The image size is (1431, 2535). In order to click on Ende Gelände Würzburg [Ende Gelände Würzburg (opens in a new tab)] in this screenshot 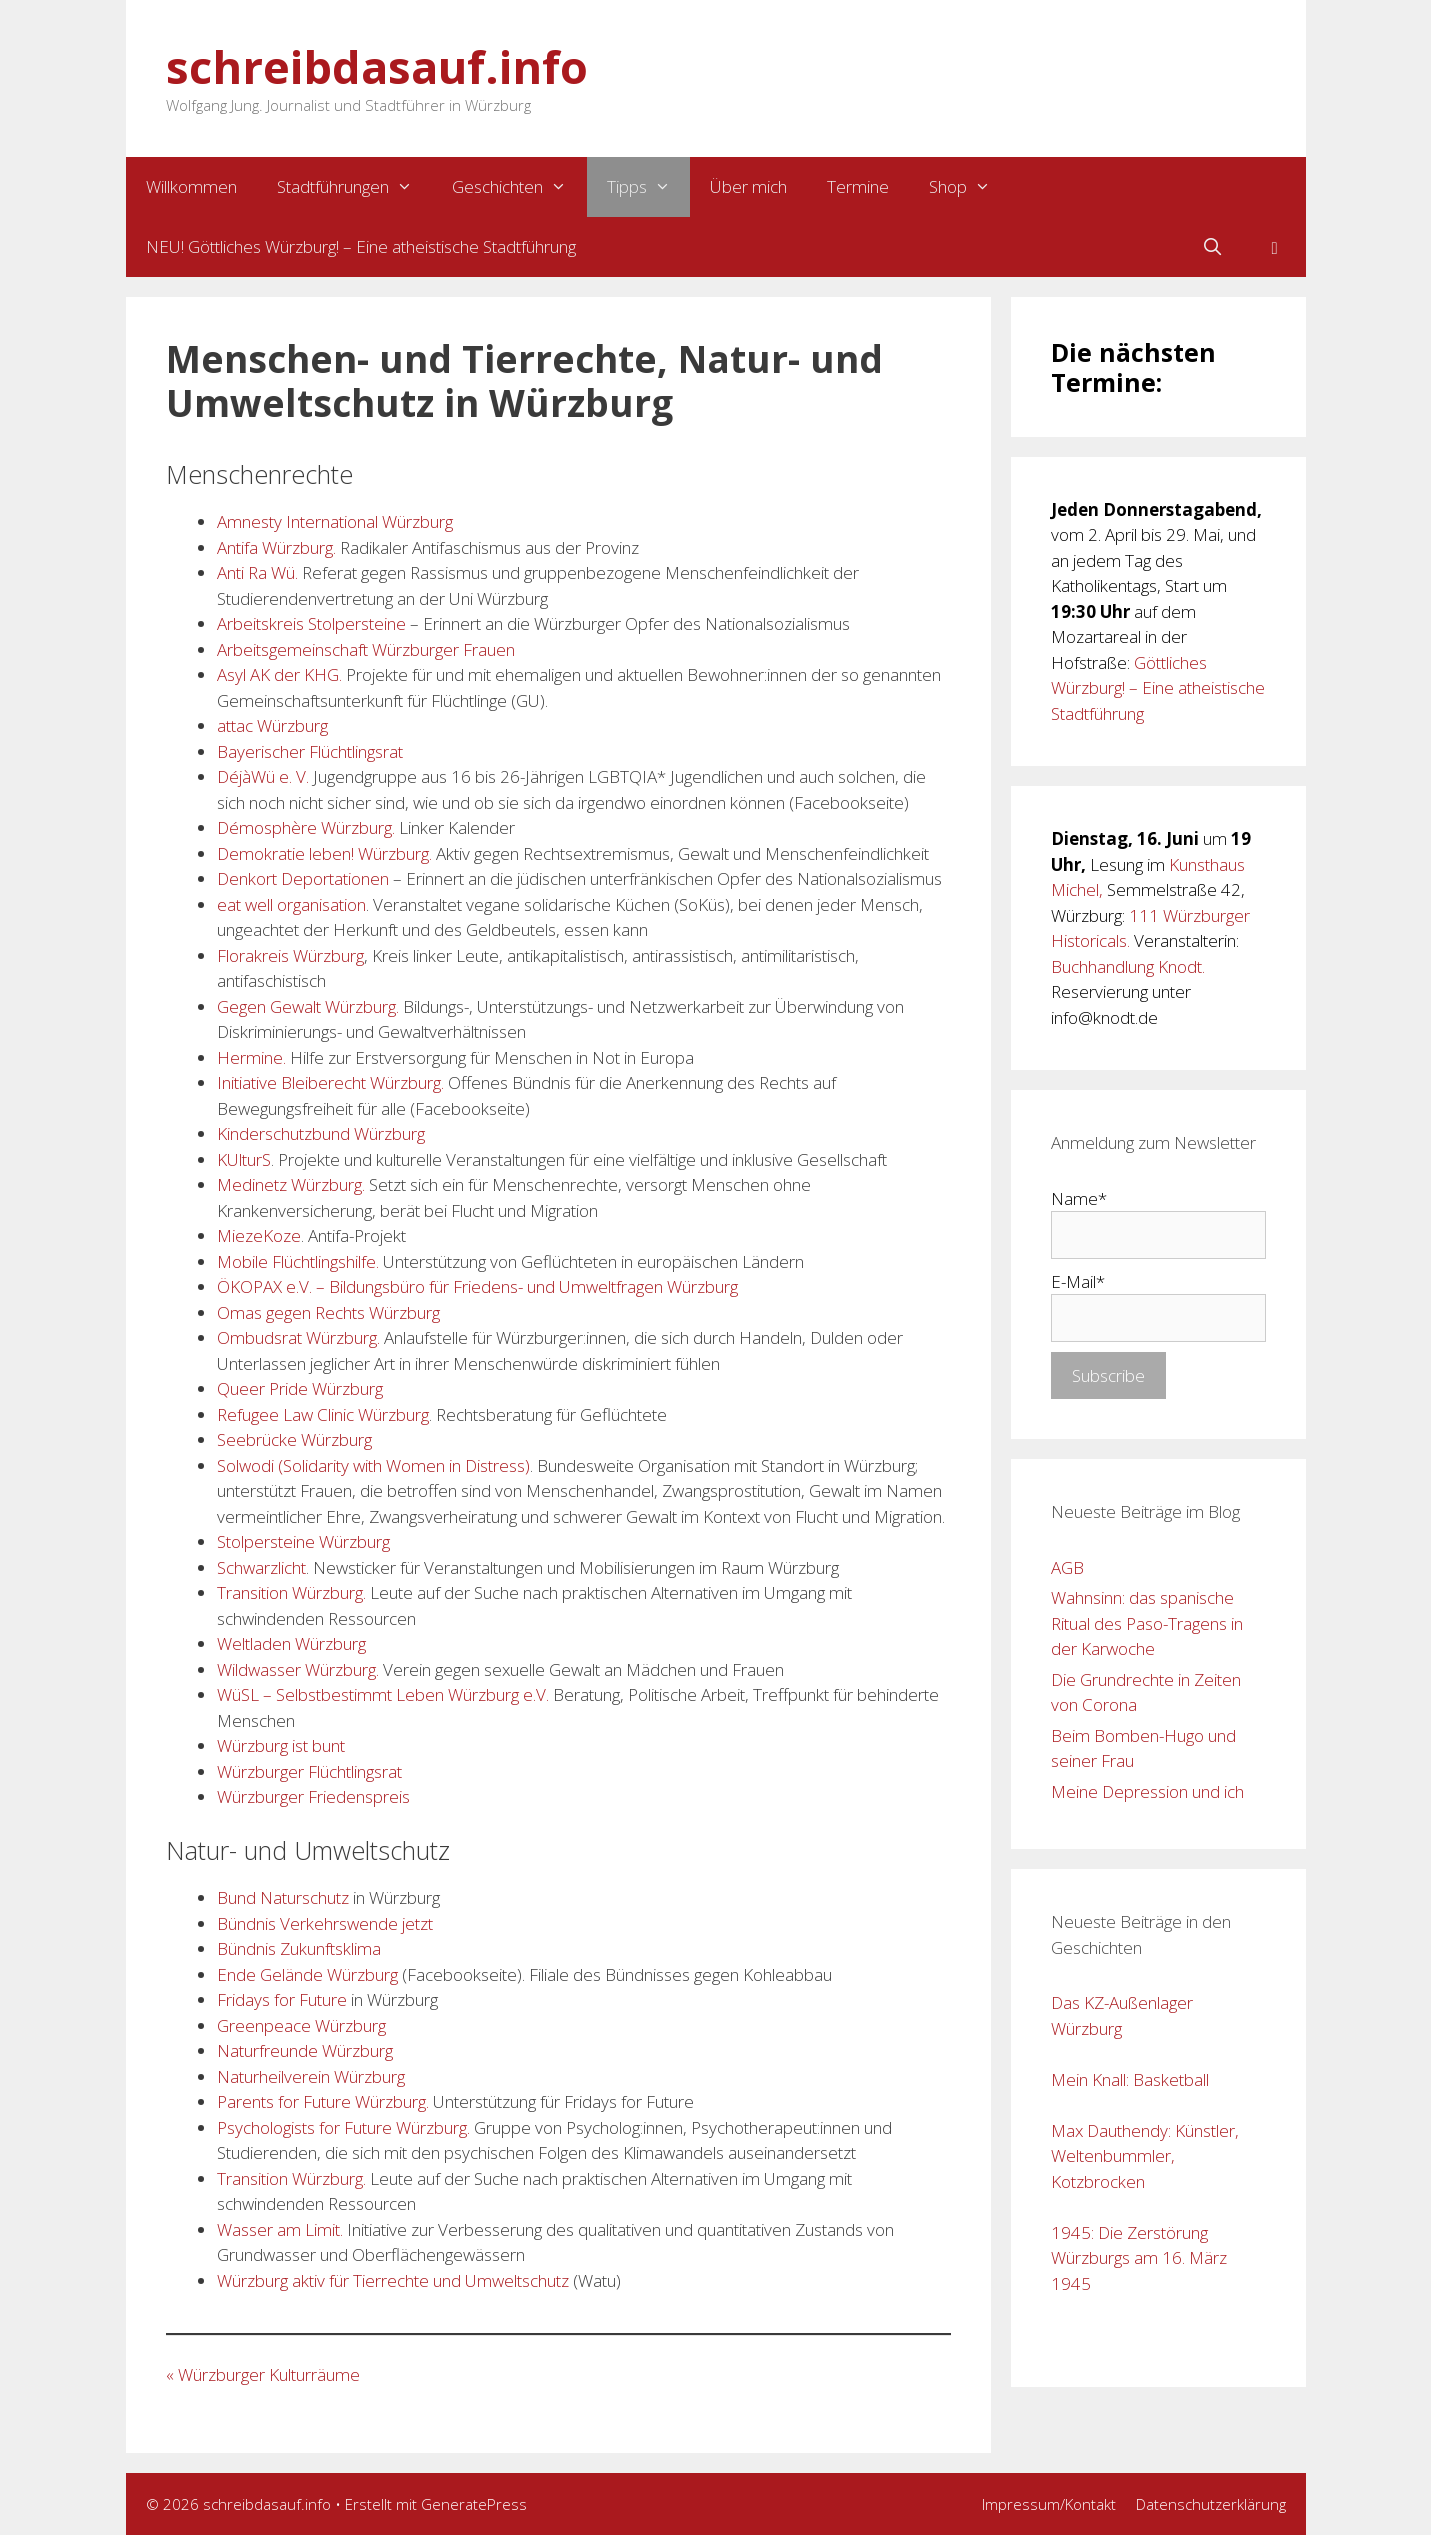, I will do `click(307, 1974)`.